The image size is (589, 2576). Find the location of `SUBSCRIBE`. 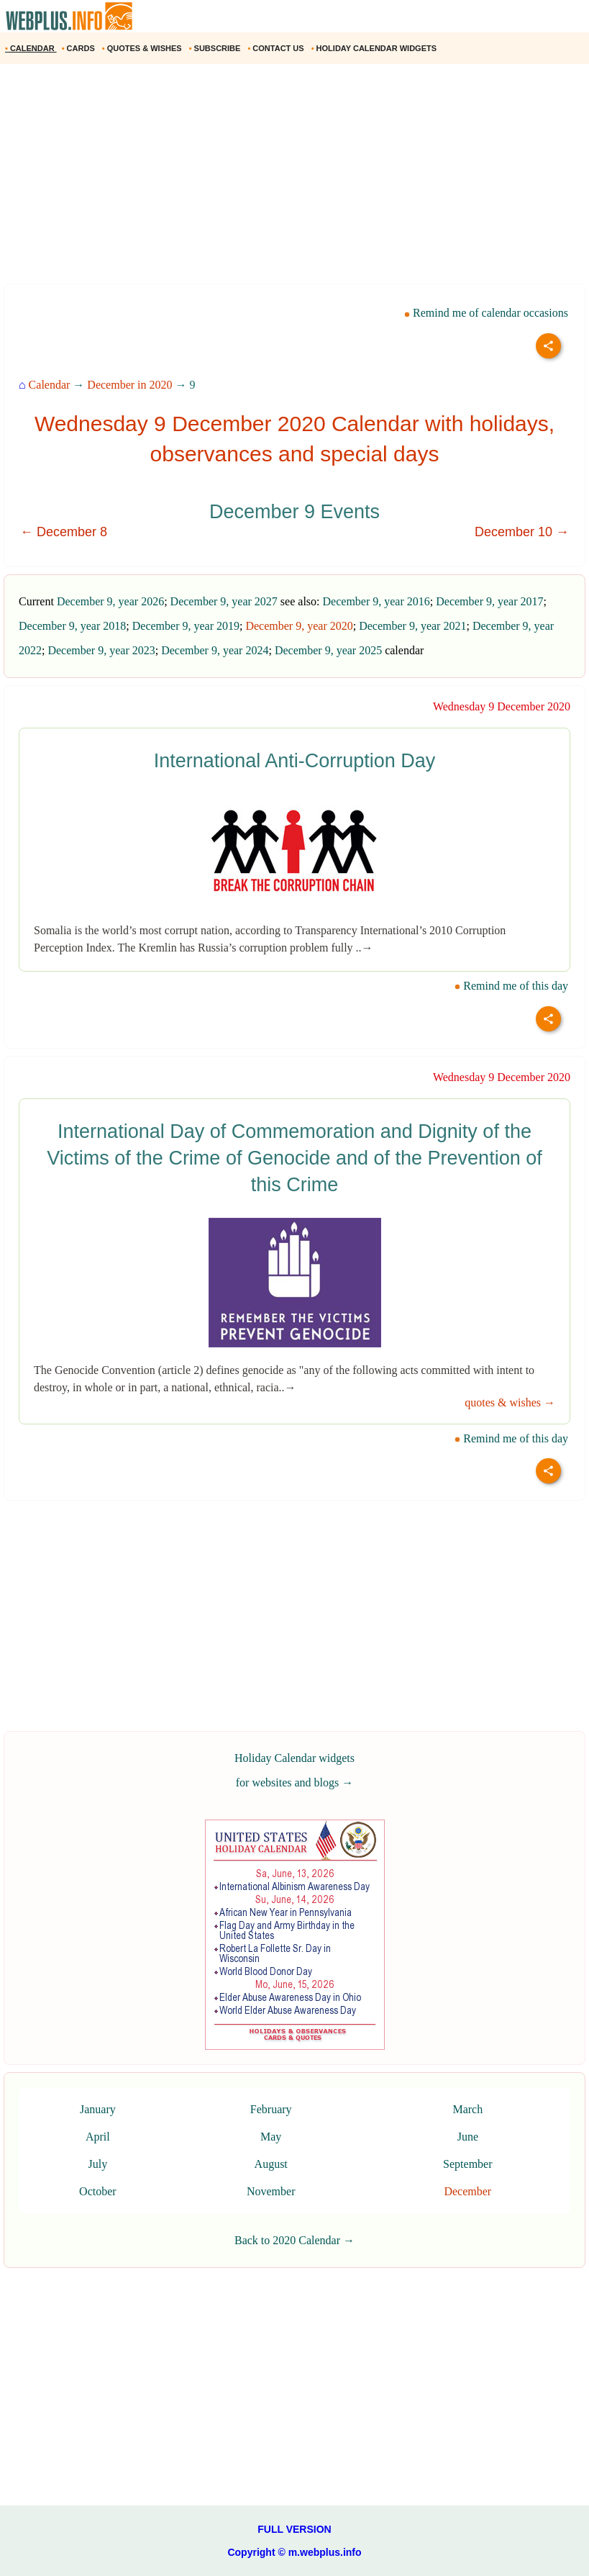

SUBSCRIBE is located at coordinates (216, 48).